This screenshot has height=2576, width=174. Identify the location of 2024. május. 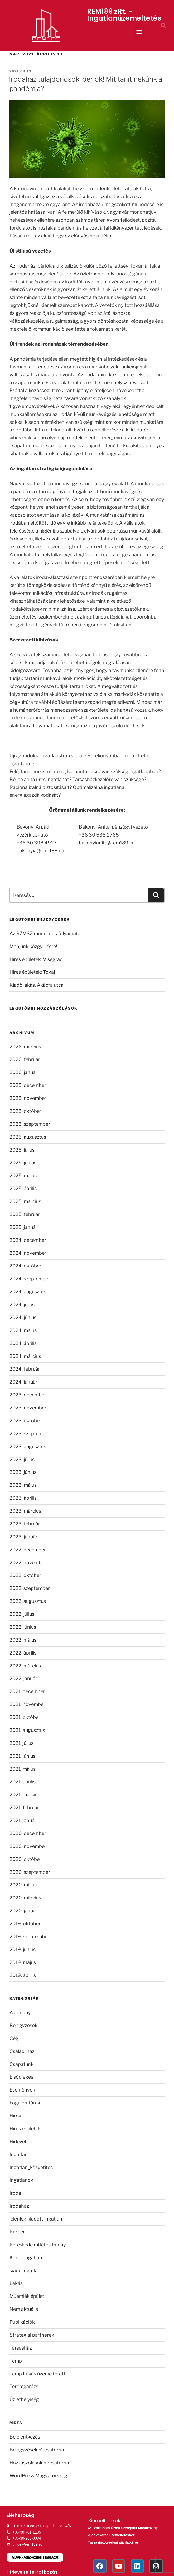
(23, 1330).